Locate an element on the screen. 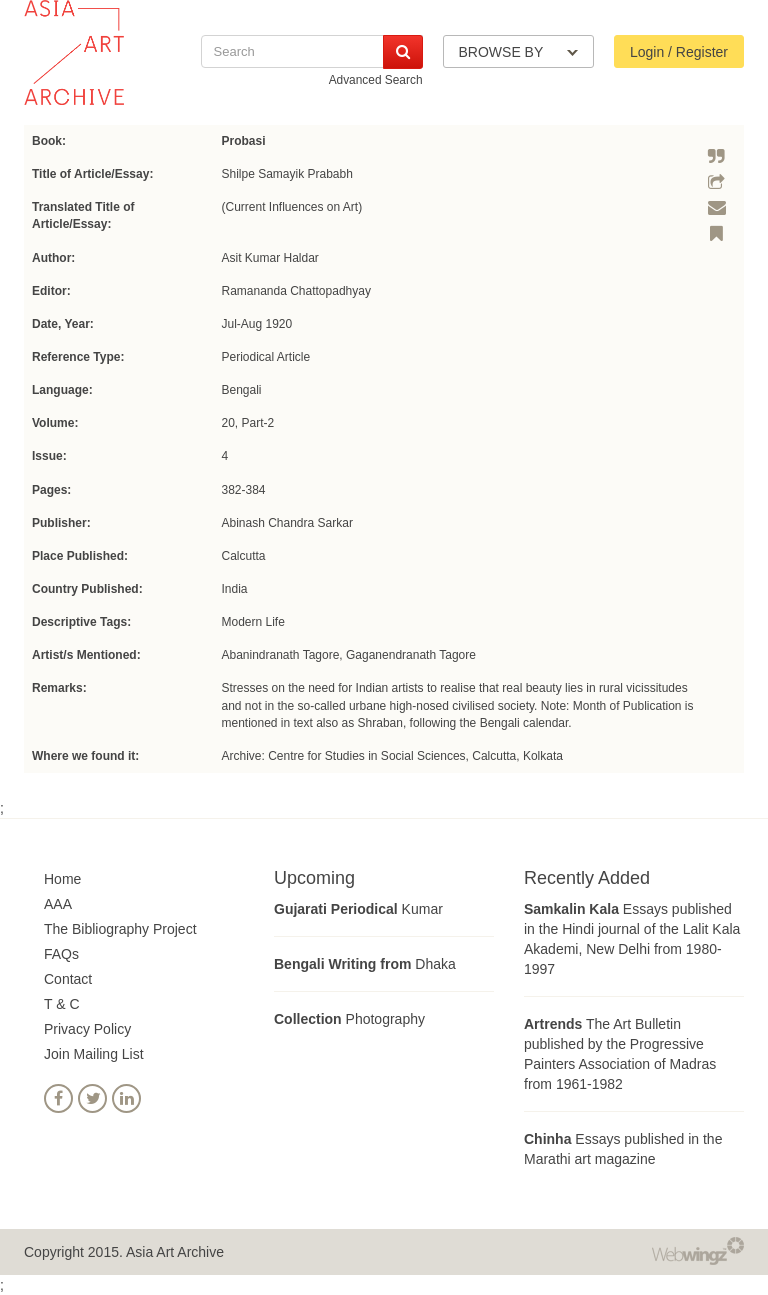 Image resolution: width=768 pixels, height=1295 pixels. The Bibliography Project is located at coordinates (120, 929).